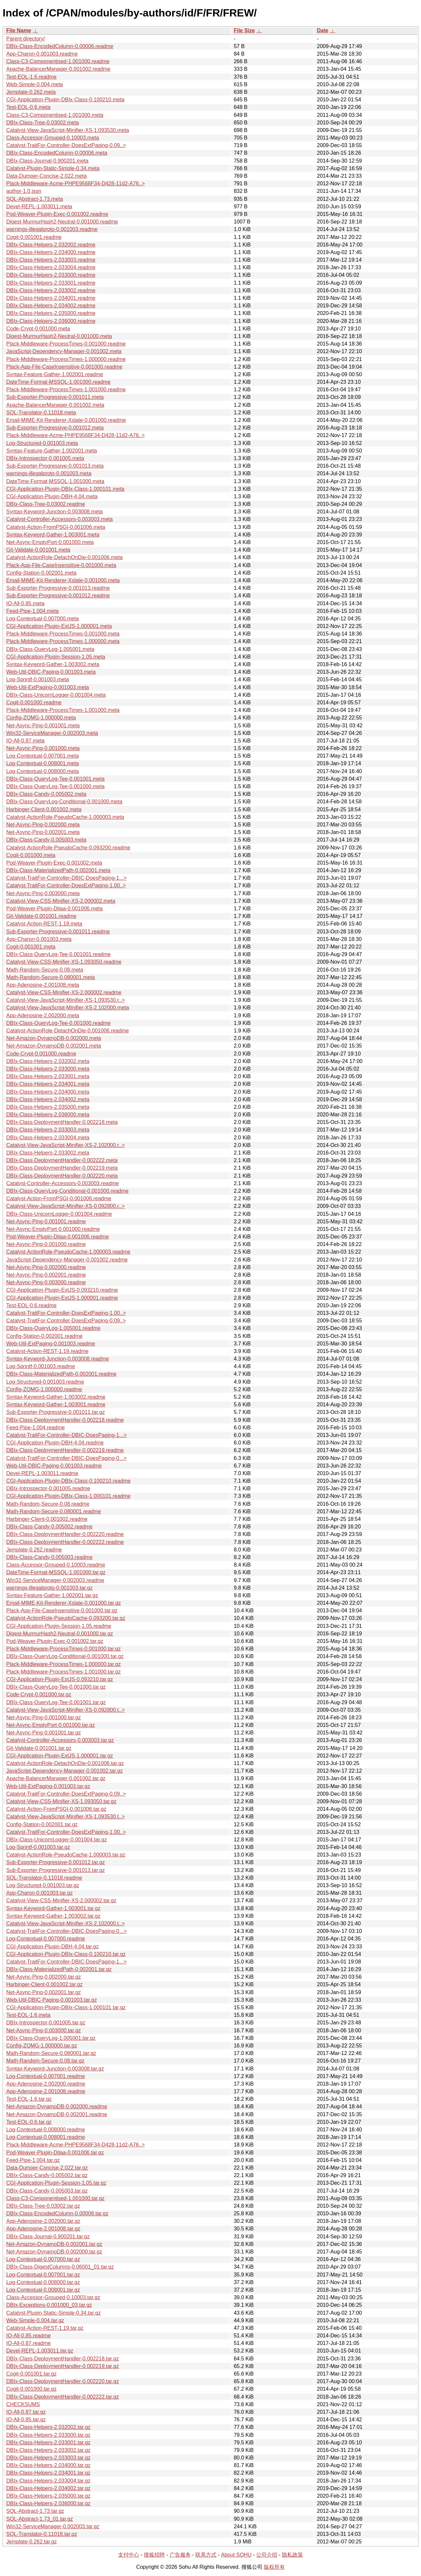  What do you see at coordinates (54, 908) in the screenshot?
I see `Pod-Weaver-Plugin-Ditaa-0.001006.meta` at bounding box center [54, 908].